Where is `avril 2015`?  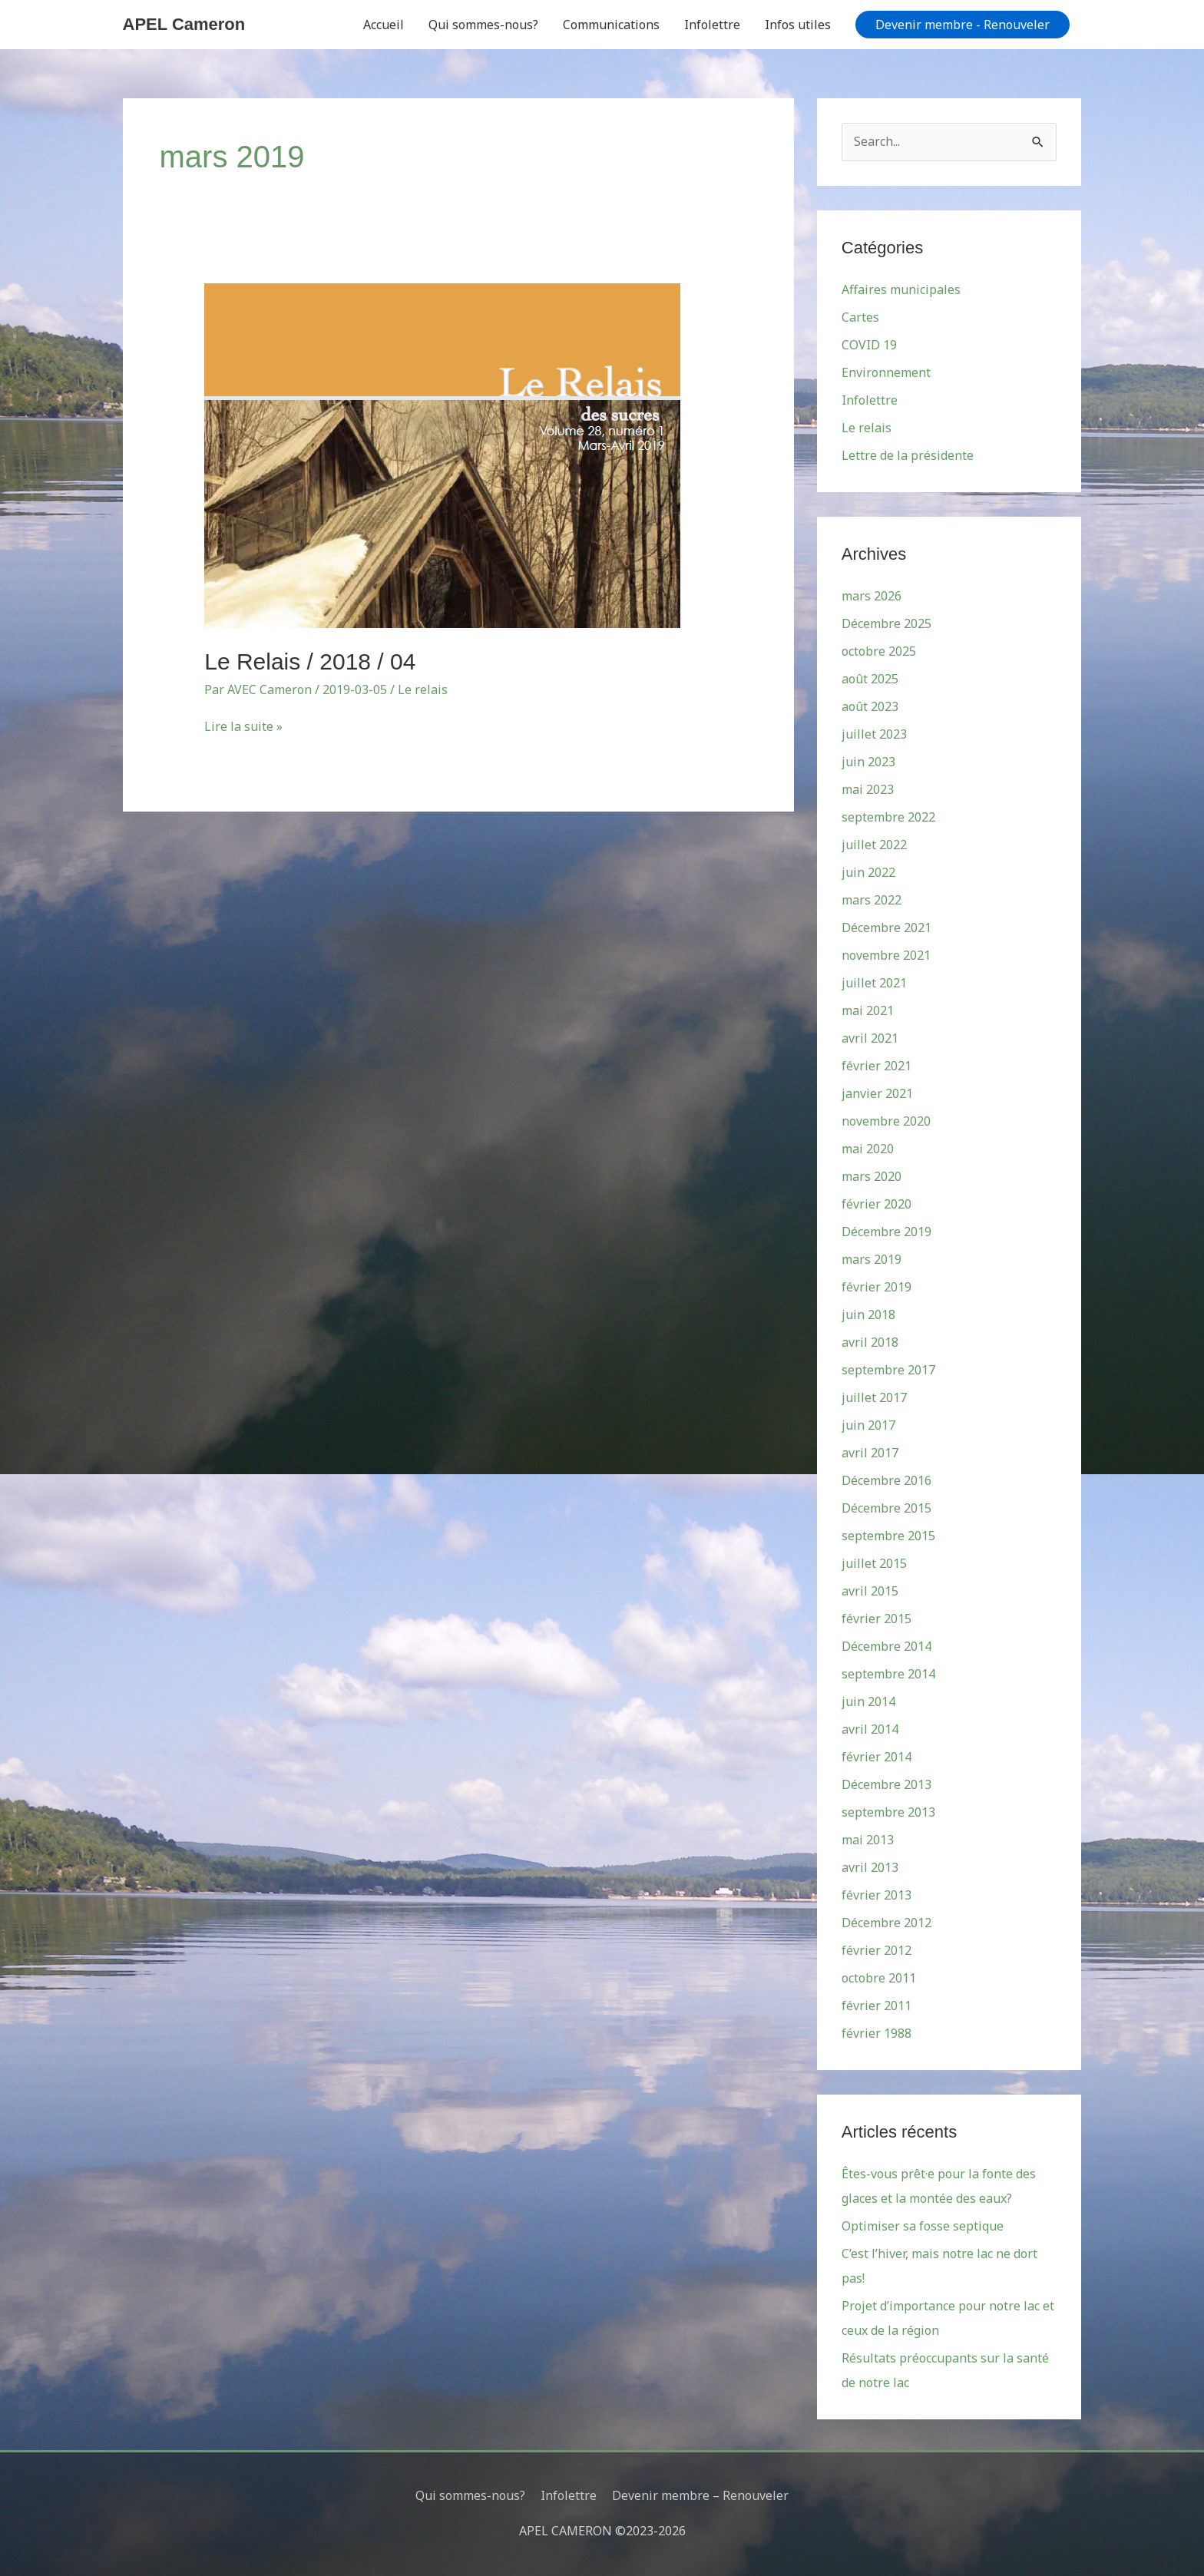 avril 2015 is located at coordinates (870, 1590).